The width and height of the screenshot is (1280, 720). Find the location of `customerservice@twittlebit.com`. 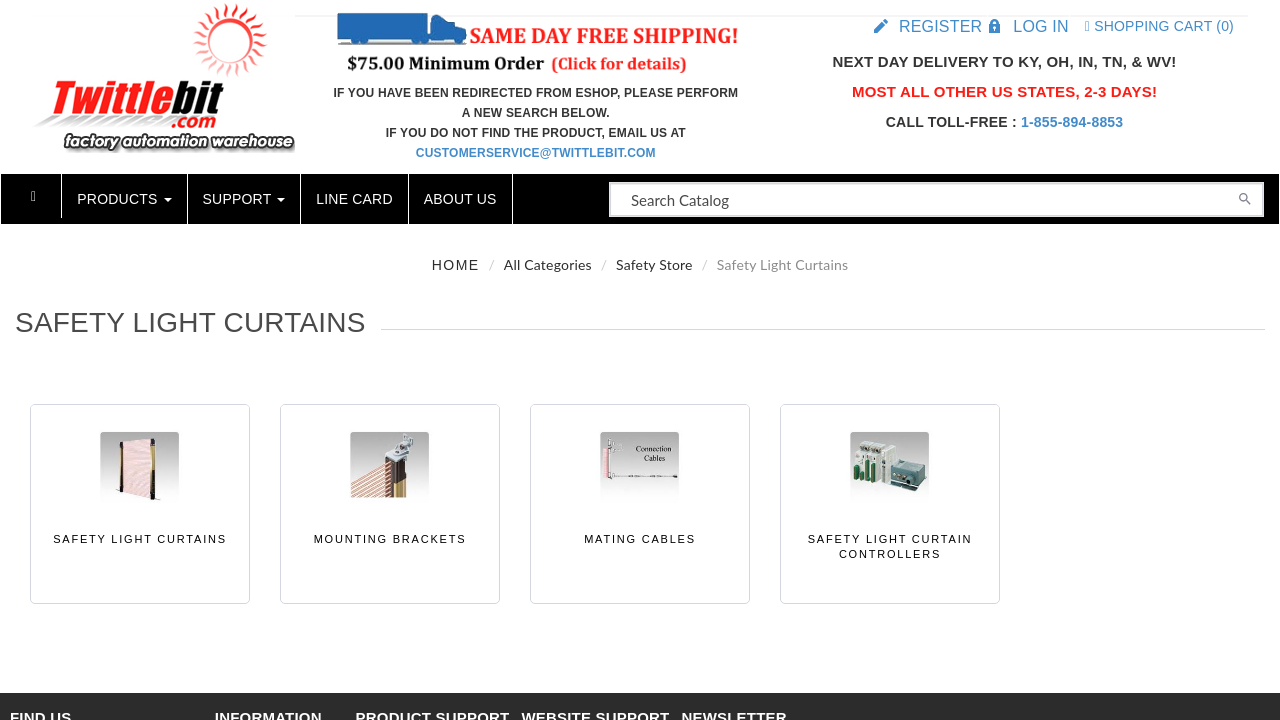

customerservice@twittlebit.com is located at coordinates (536, 153).